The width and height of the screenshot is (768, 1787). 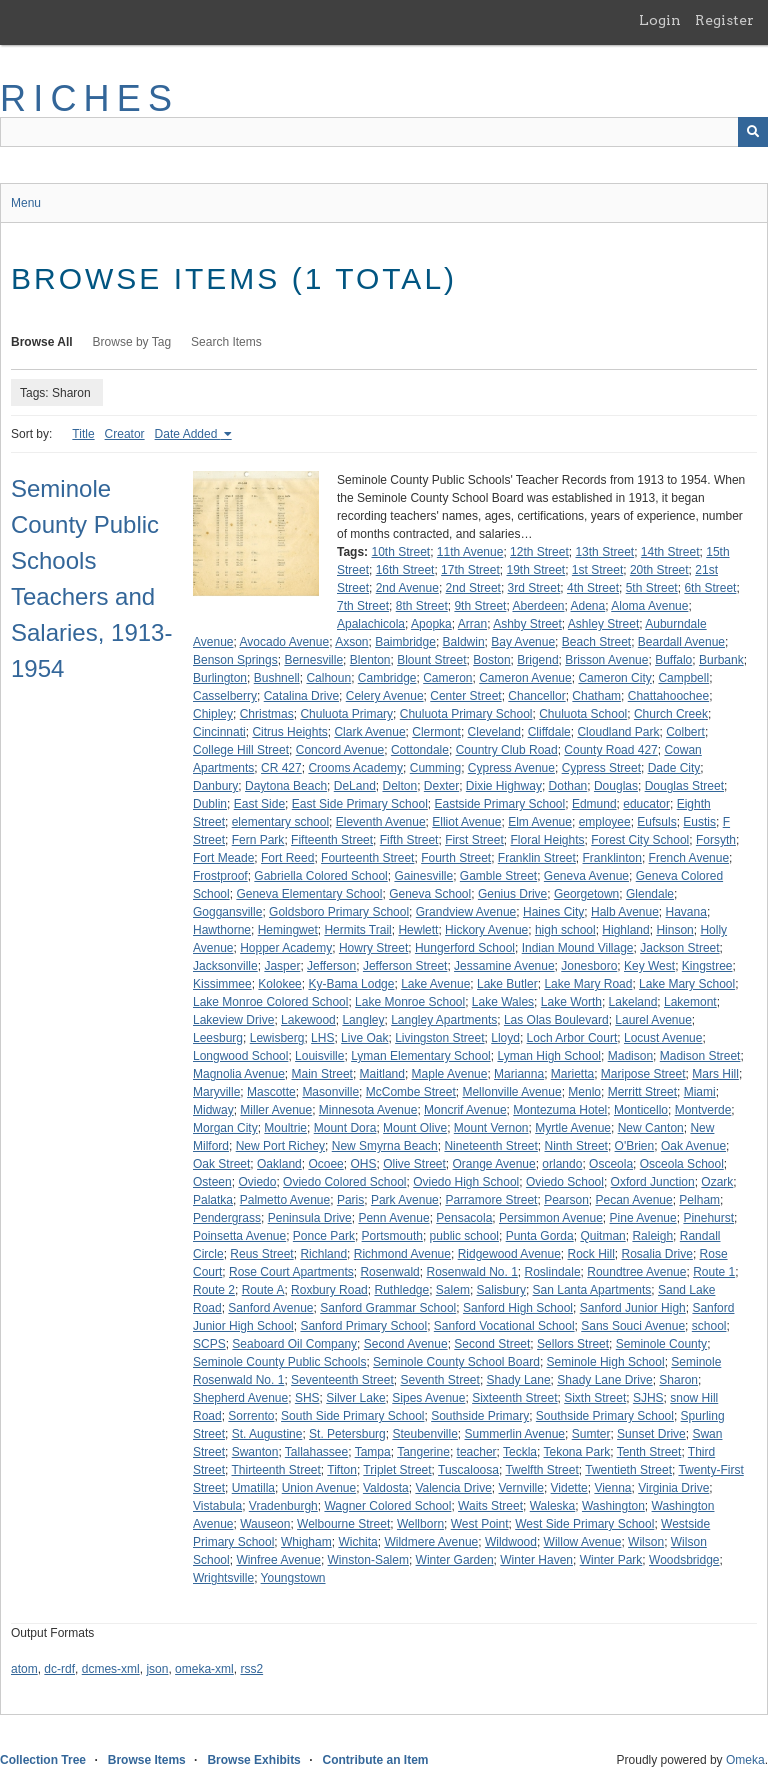 I want to click on Park Avenue, so click(x=405, y=1200).